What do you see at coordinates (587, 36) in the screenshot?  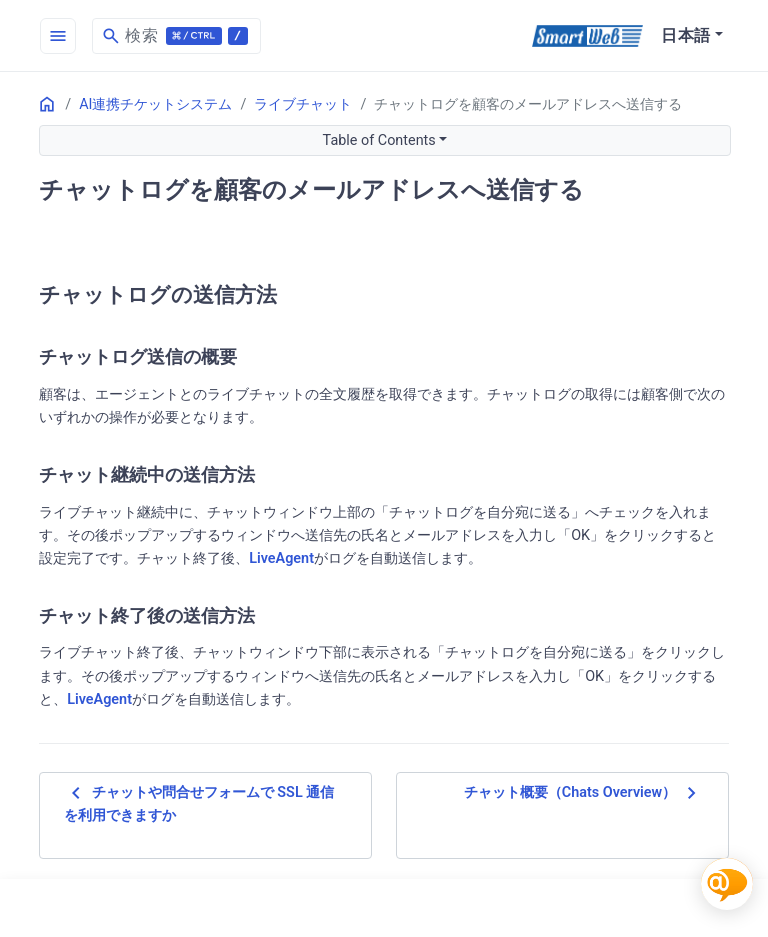 I see `[SmartWeb]` at bounding box center [587, 36].